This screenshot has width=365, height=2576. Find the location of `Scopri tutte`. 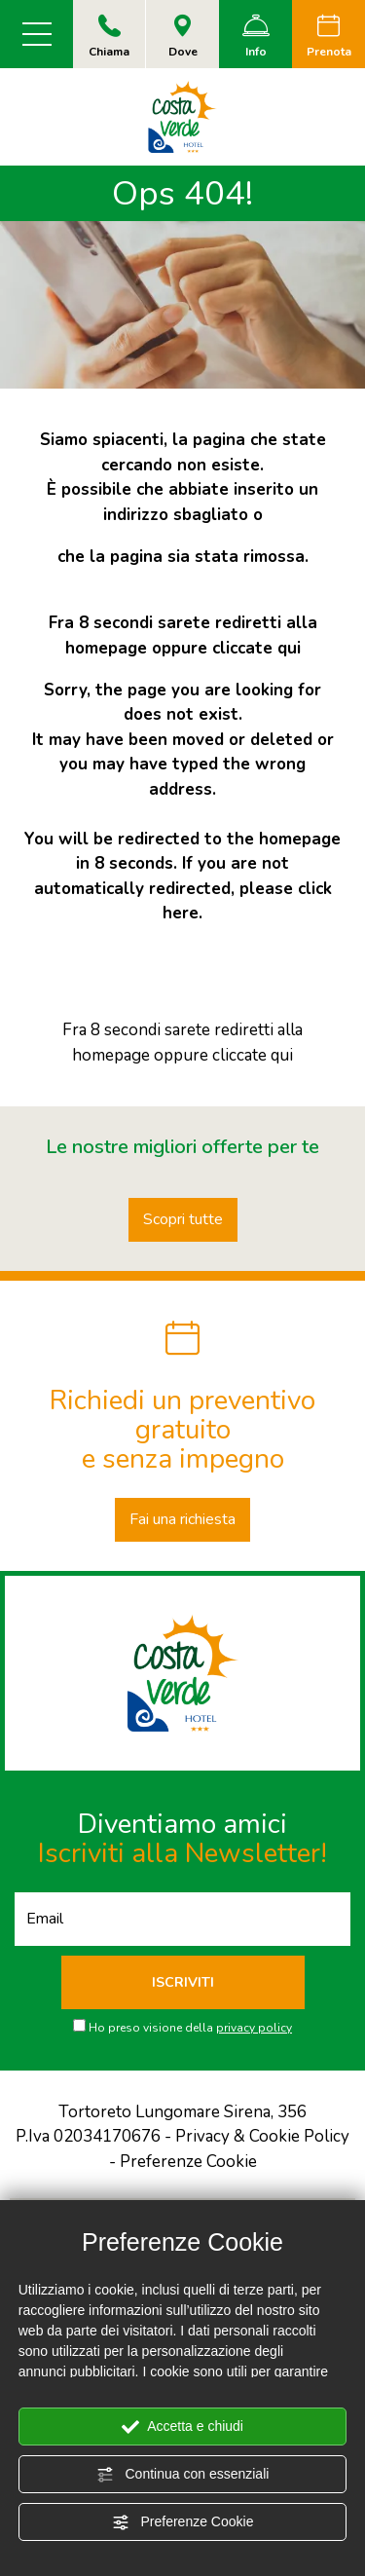

Scopri tutte is located at coordinates (183, 1219).